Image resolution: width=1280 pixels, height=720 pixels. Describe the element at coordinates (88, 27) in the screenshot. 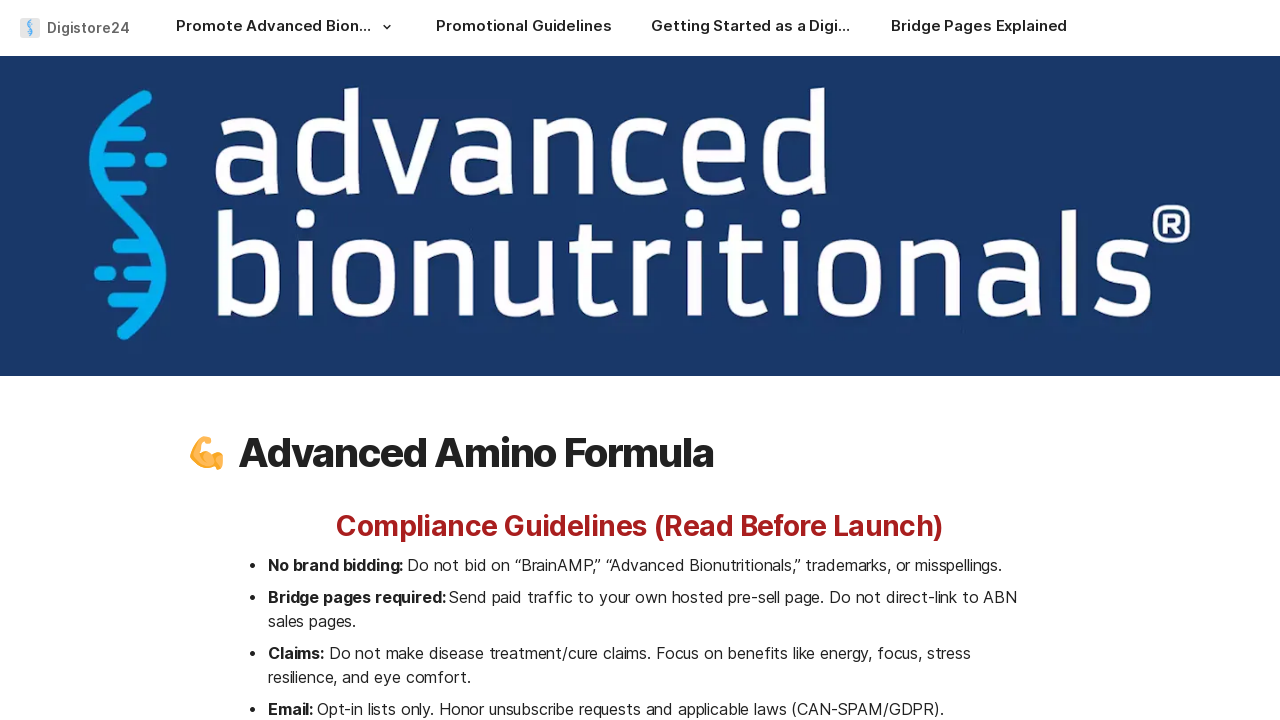

I see `Digistore24` at that location.